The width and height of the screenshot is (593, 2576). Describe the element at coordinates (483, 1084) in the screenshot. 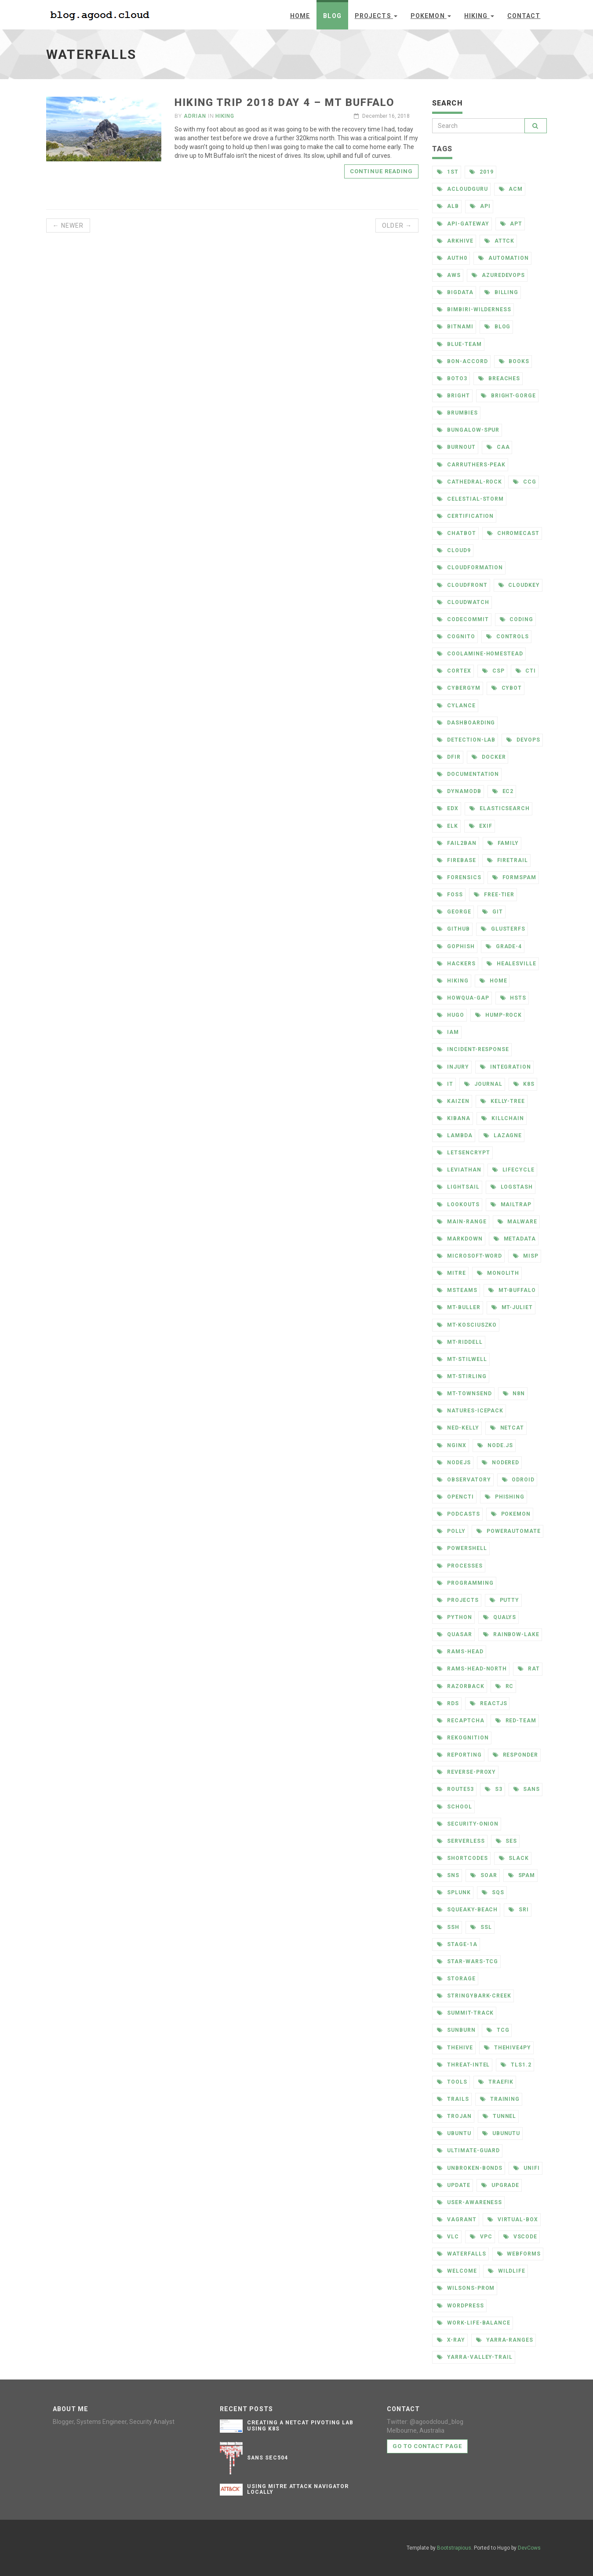

I see `journal` at that location.